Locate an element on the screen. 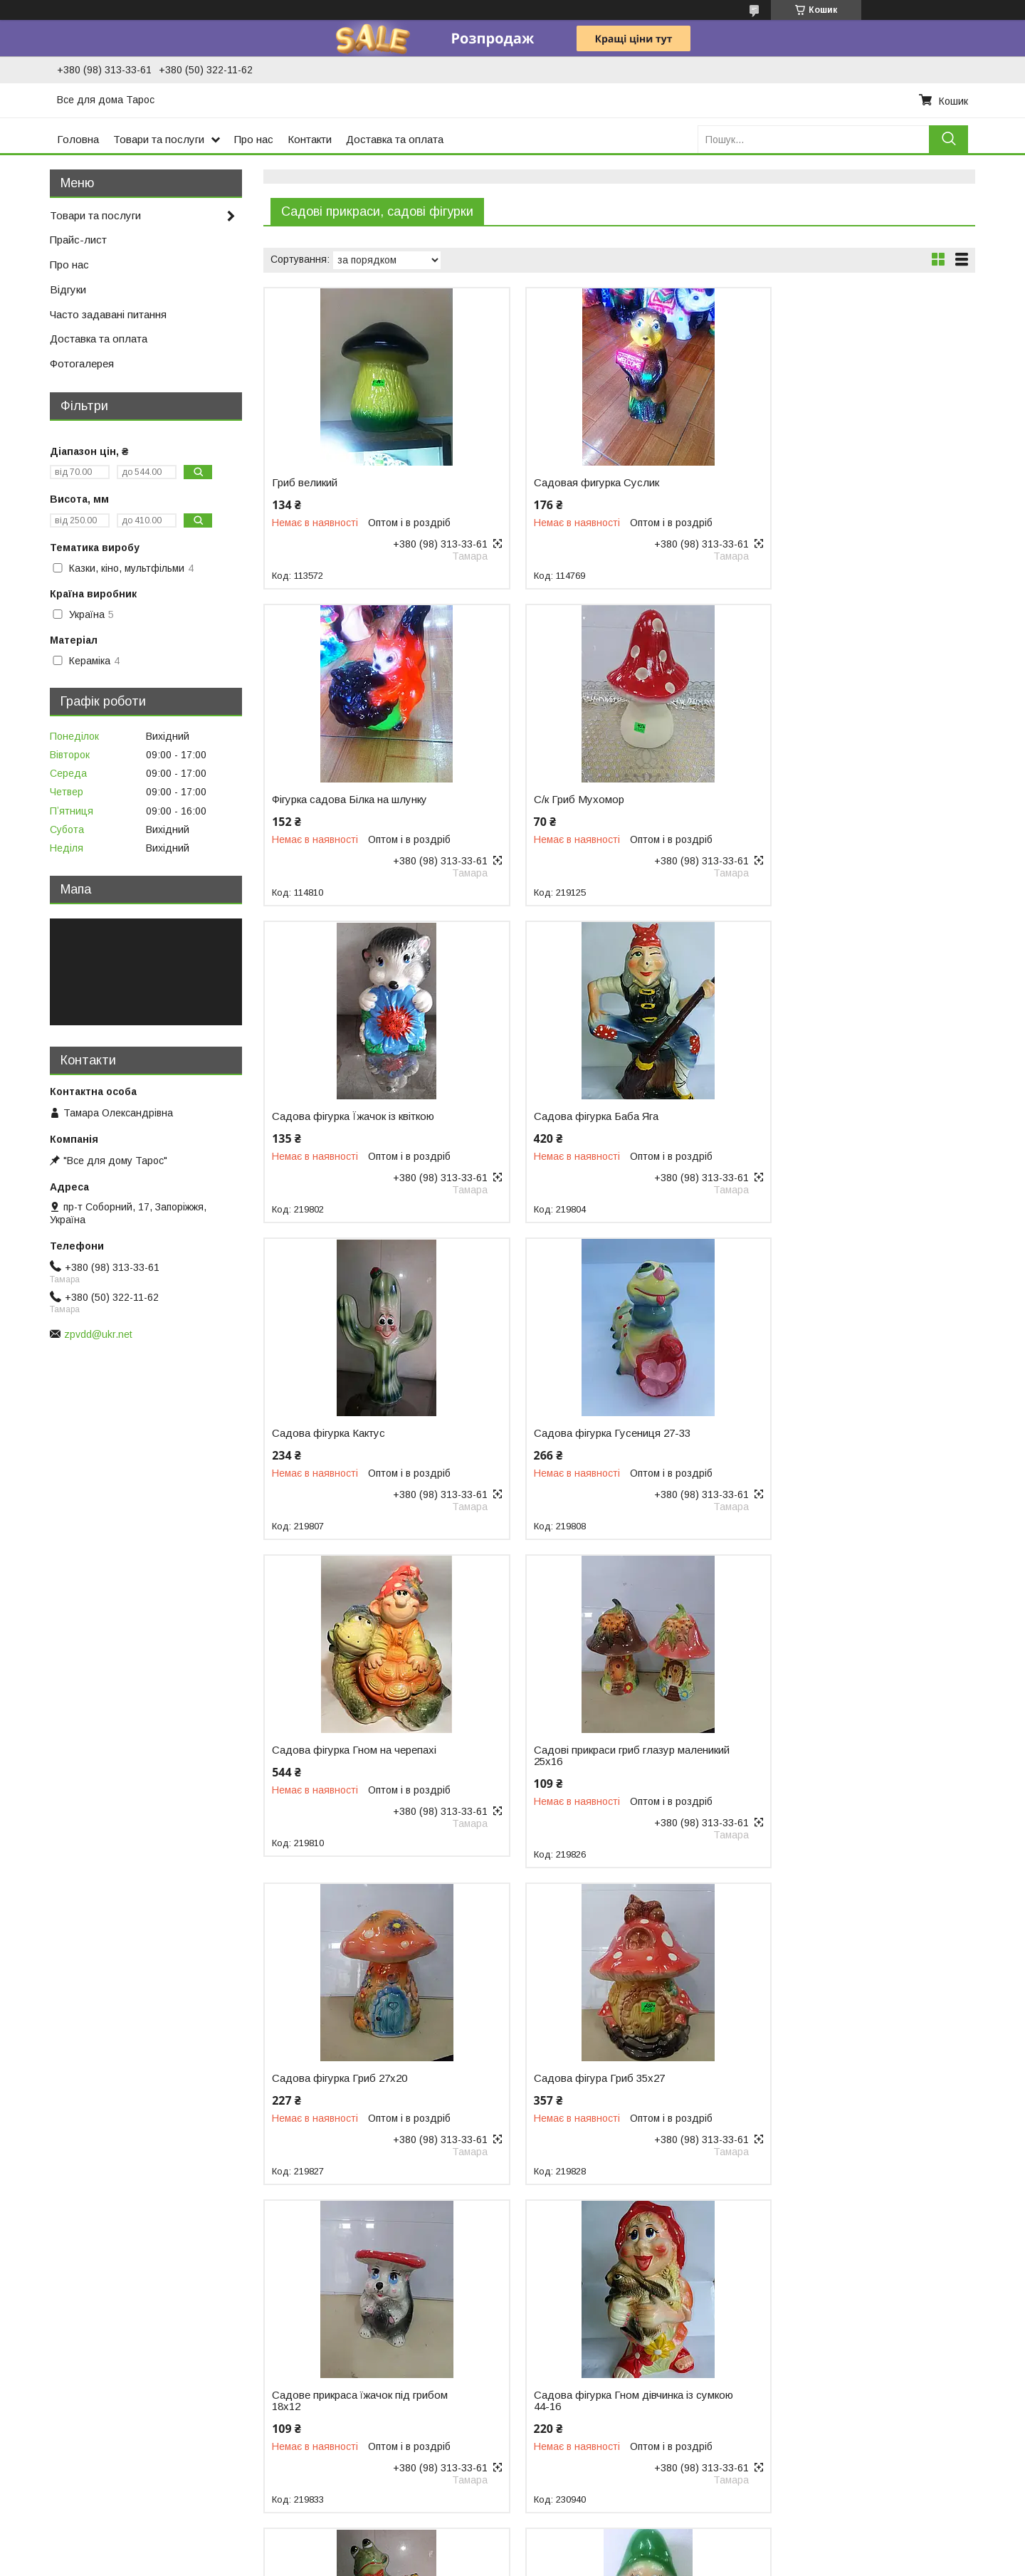 This screenshot has height=2576, width=1025. Товары для ванной комнаты и туалета. is located at coordinates (871, 2339).